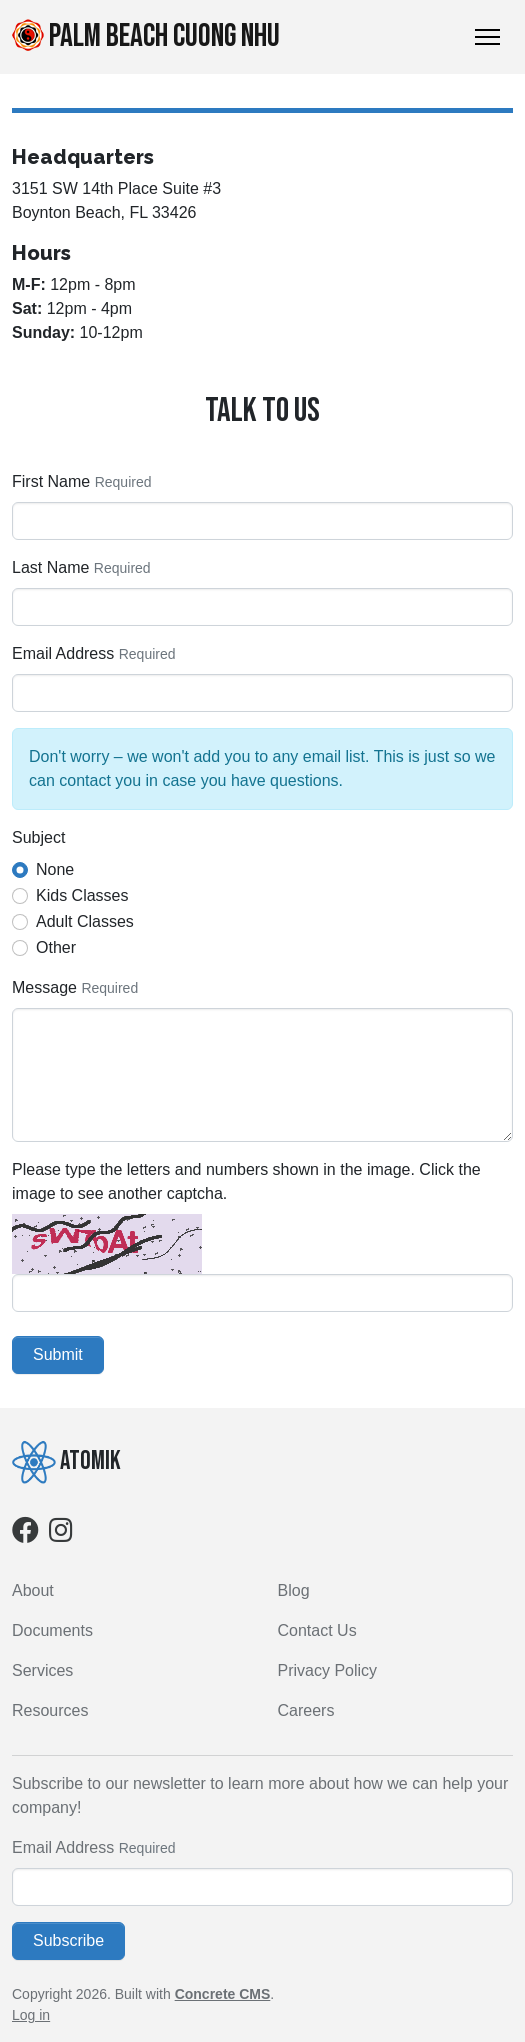  What do you see at coordinates (246, 1181) in the screenshot?
I see `Please type the letters and numbers shown in the image. Click the image to see another captcha.` at bounding box center [246, 1181].